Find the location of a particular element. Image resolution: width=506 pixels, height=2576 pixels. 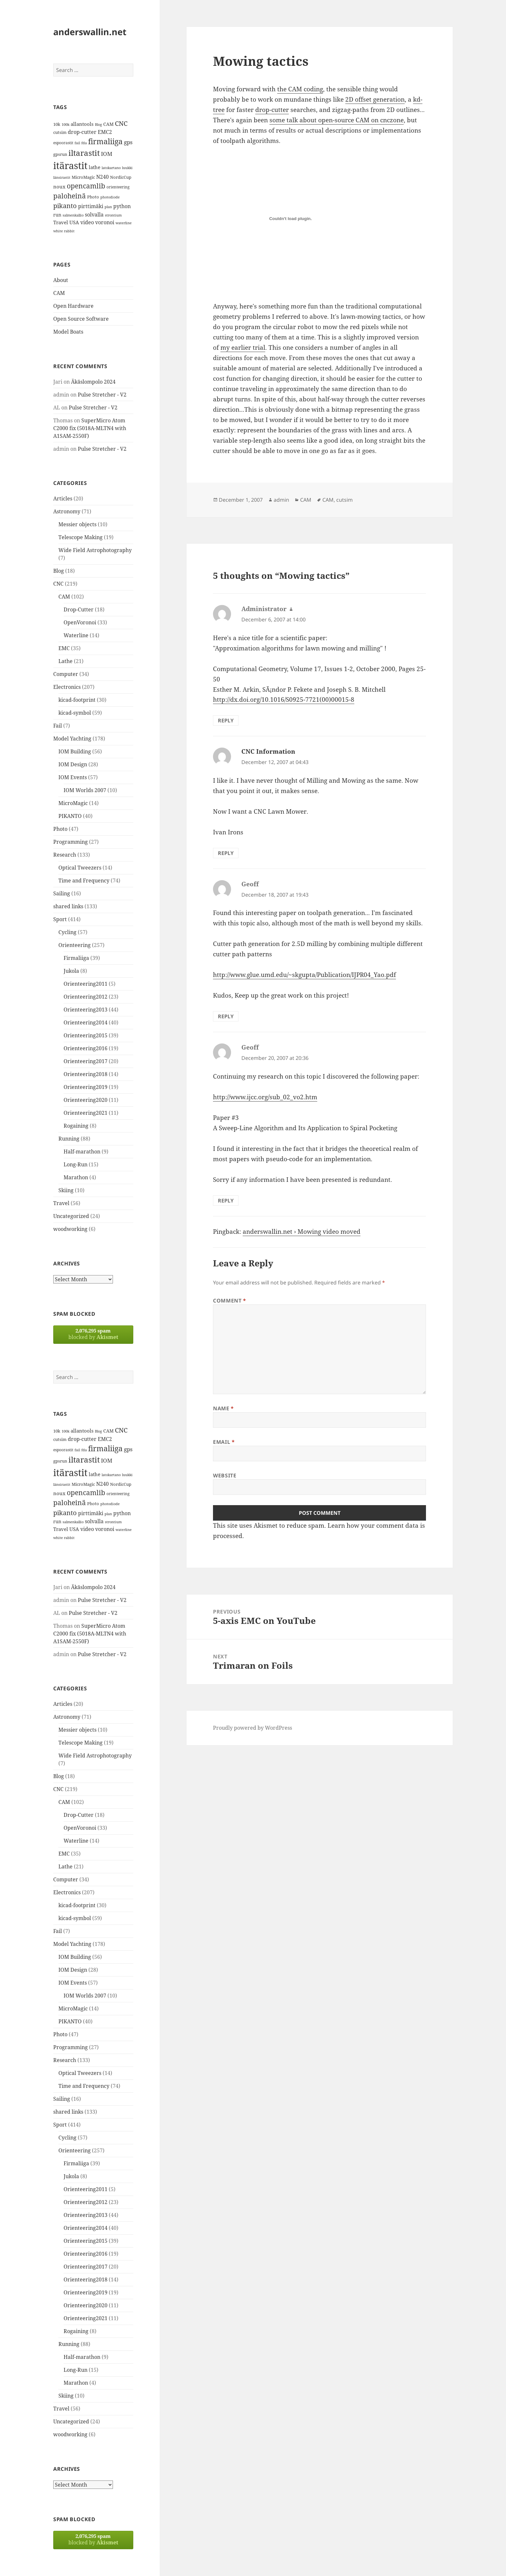

Blog is located at coordinates (58, 570).